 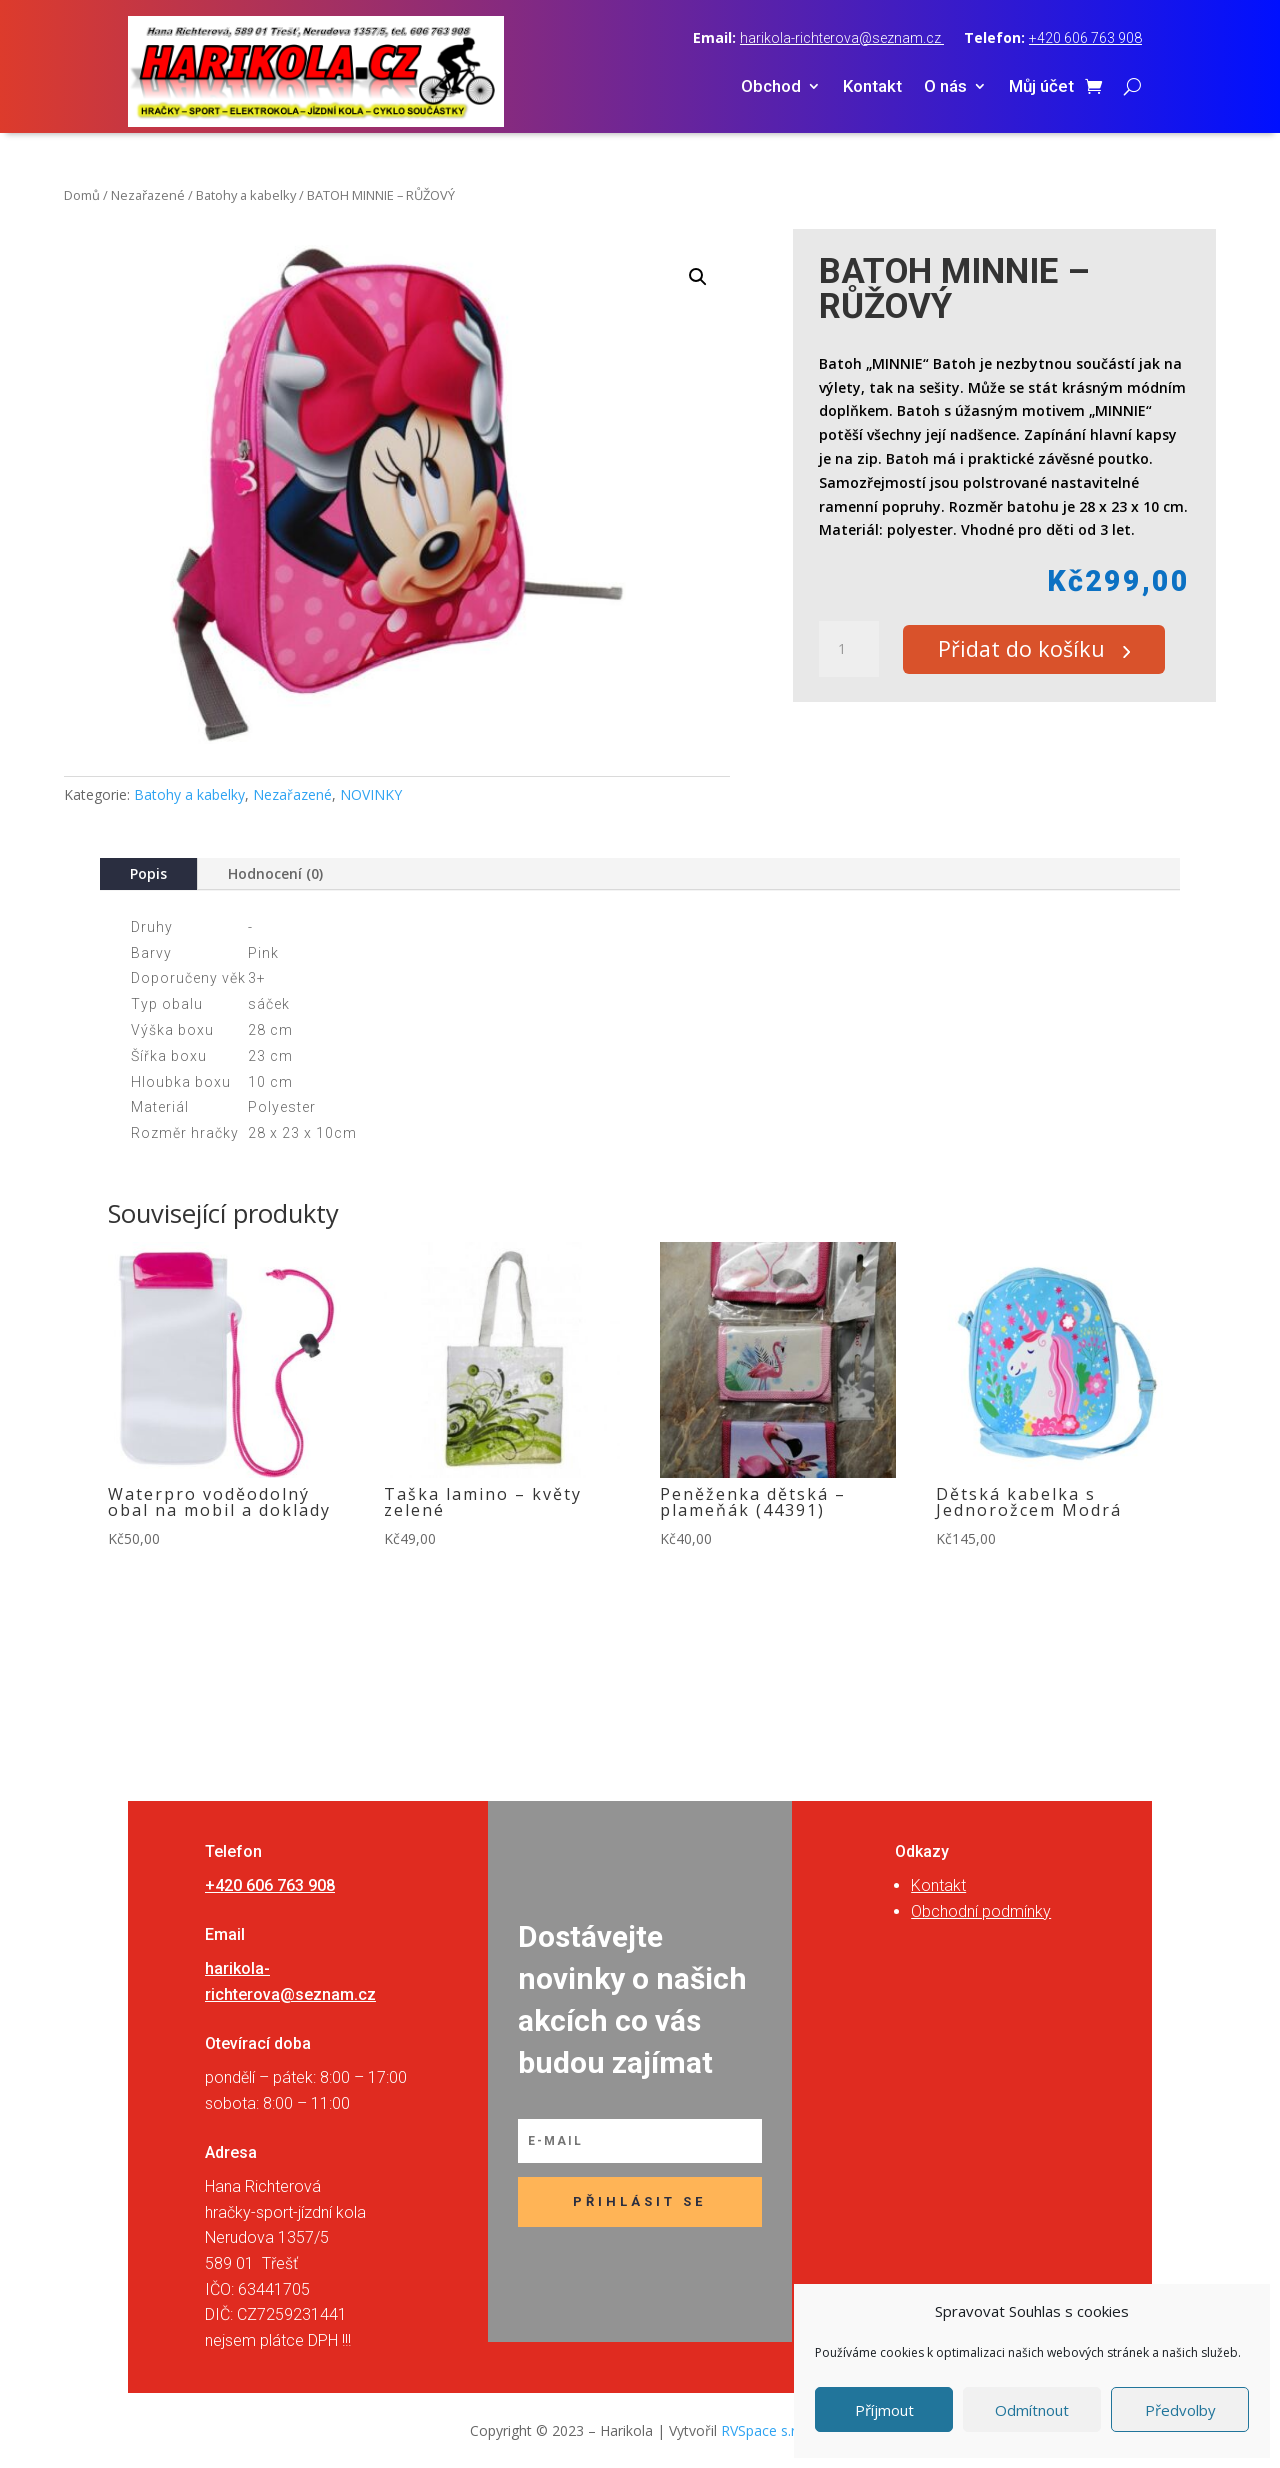 What do you see at coordinates (1041, 87) in the screenshot?
I see `Můj účet` at bounding box center [1041, 87].